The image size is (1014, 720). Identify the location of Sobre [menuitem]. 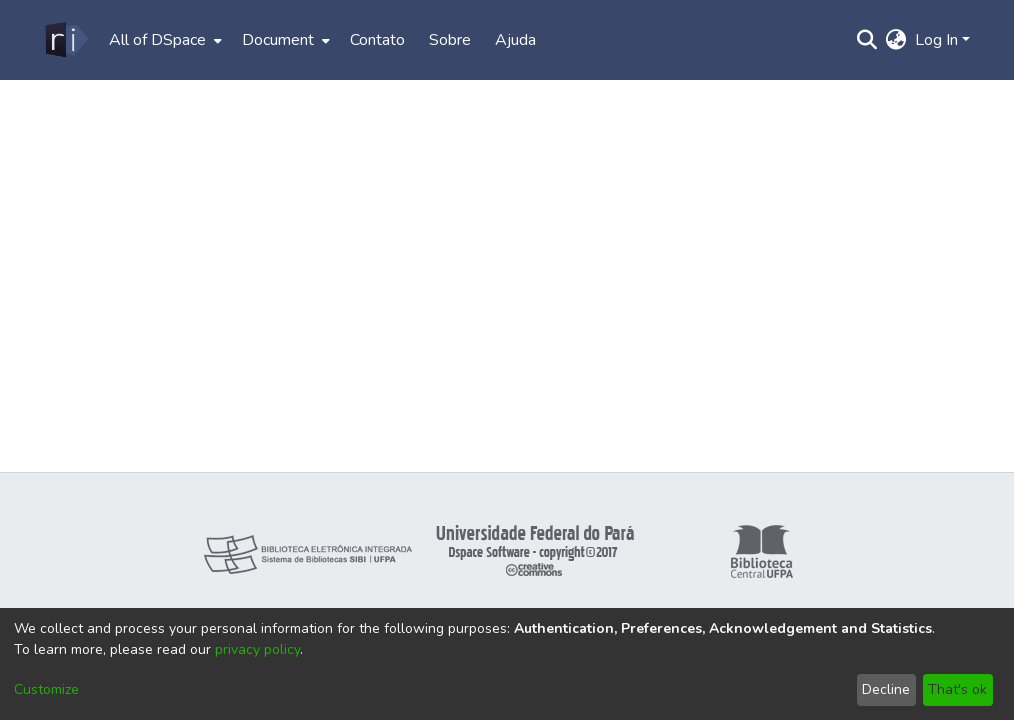
(450, 40).